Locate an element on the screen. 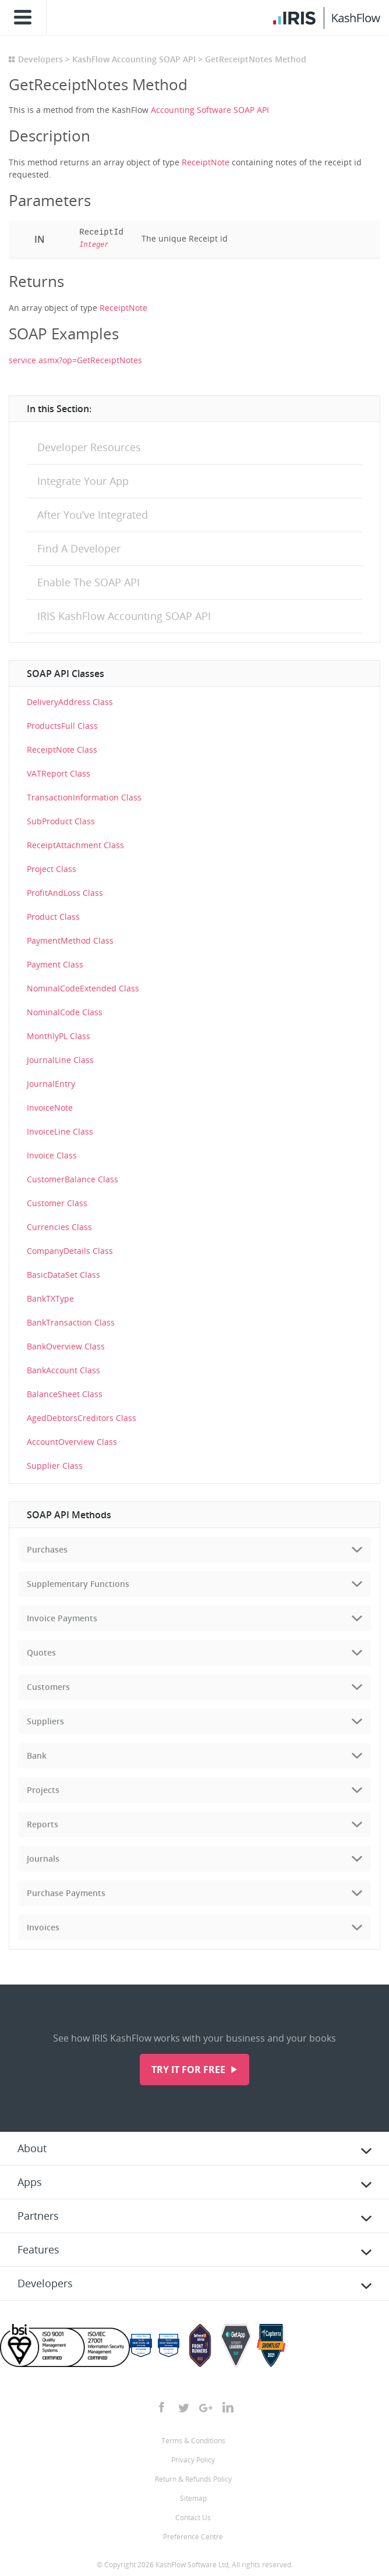  ReceiptNote is located at coordinates (205, 162).